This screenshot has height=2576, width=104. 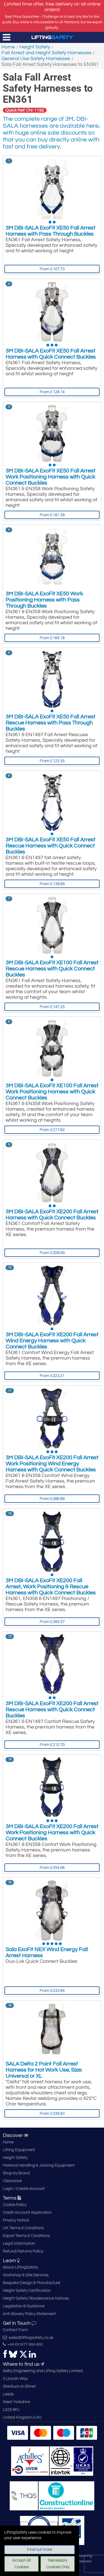 What do you see at coordinates (50, 846) in the screenshot?
I see `3M DBI-SALA ExoFit XE50 Fall Arrest Rescue Harness with Quick Connect Buckles` at bounding box center [50, 846].